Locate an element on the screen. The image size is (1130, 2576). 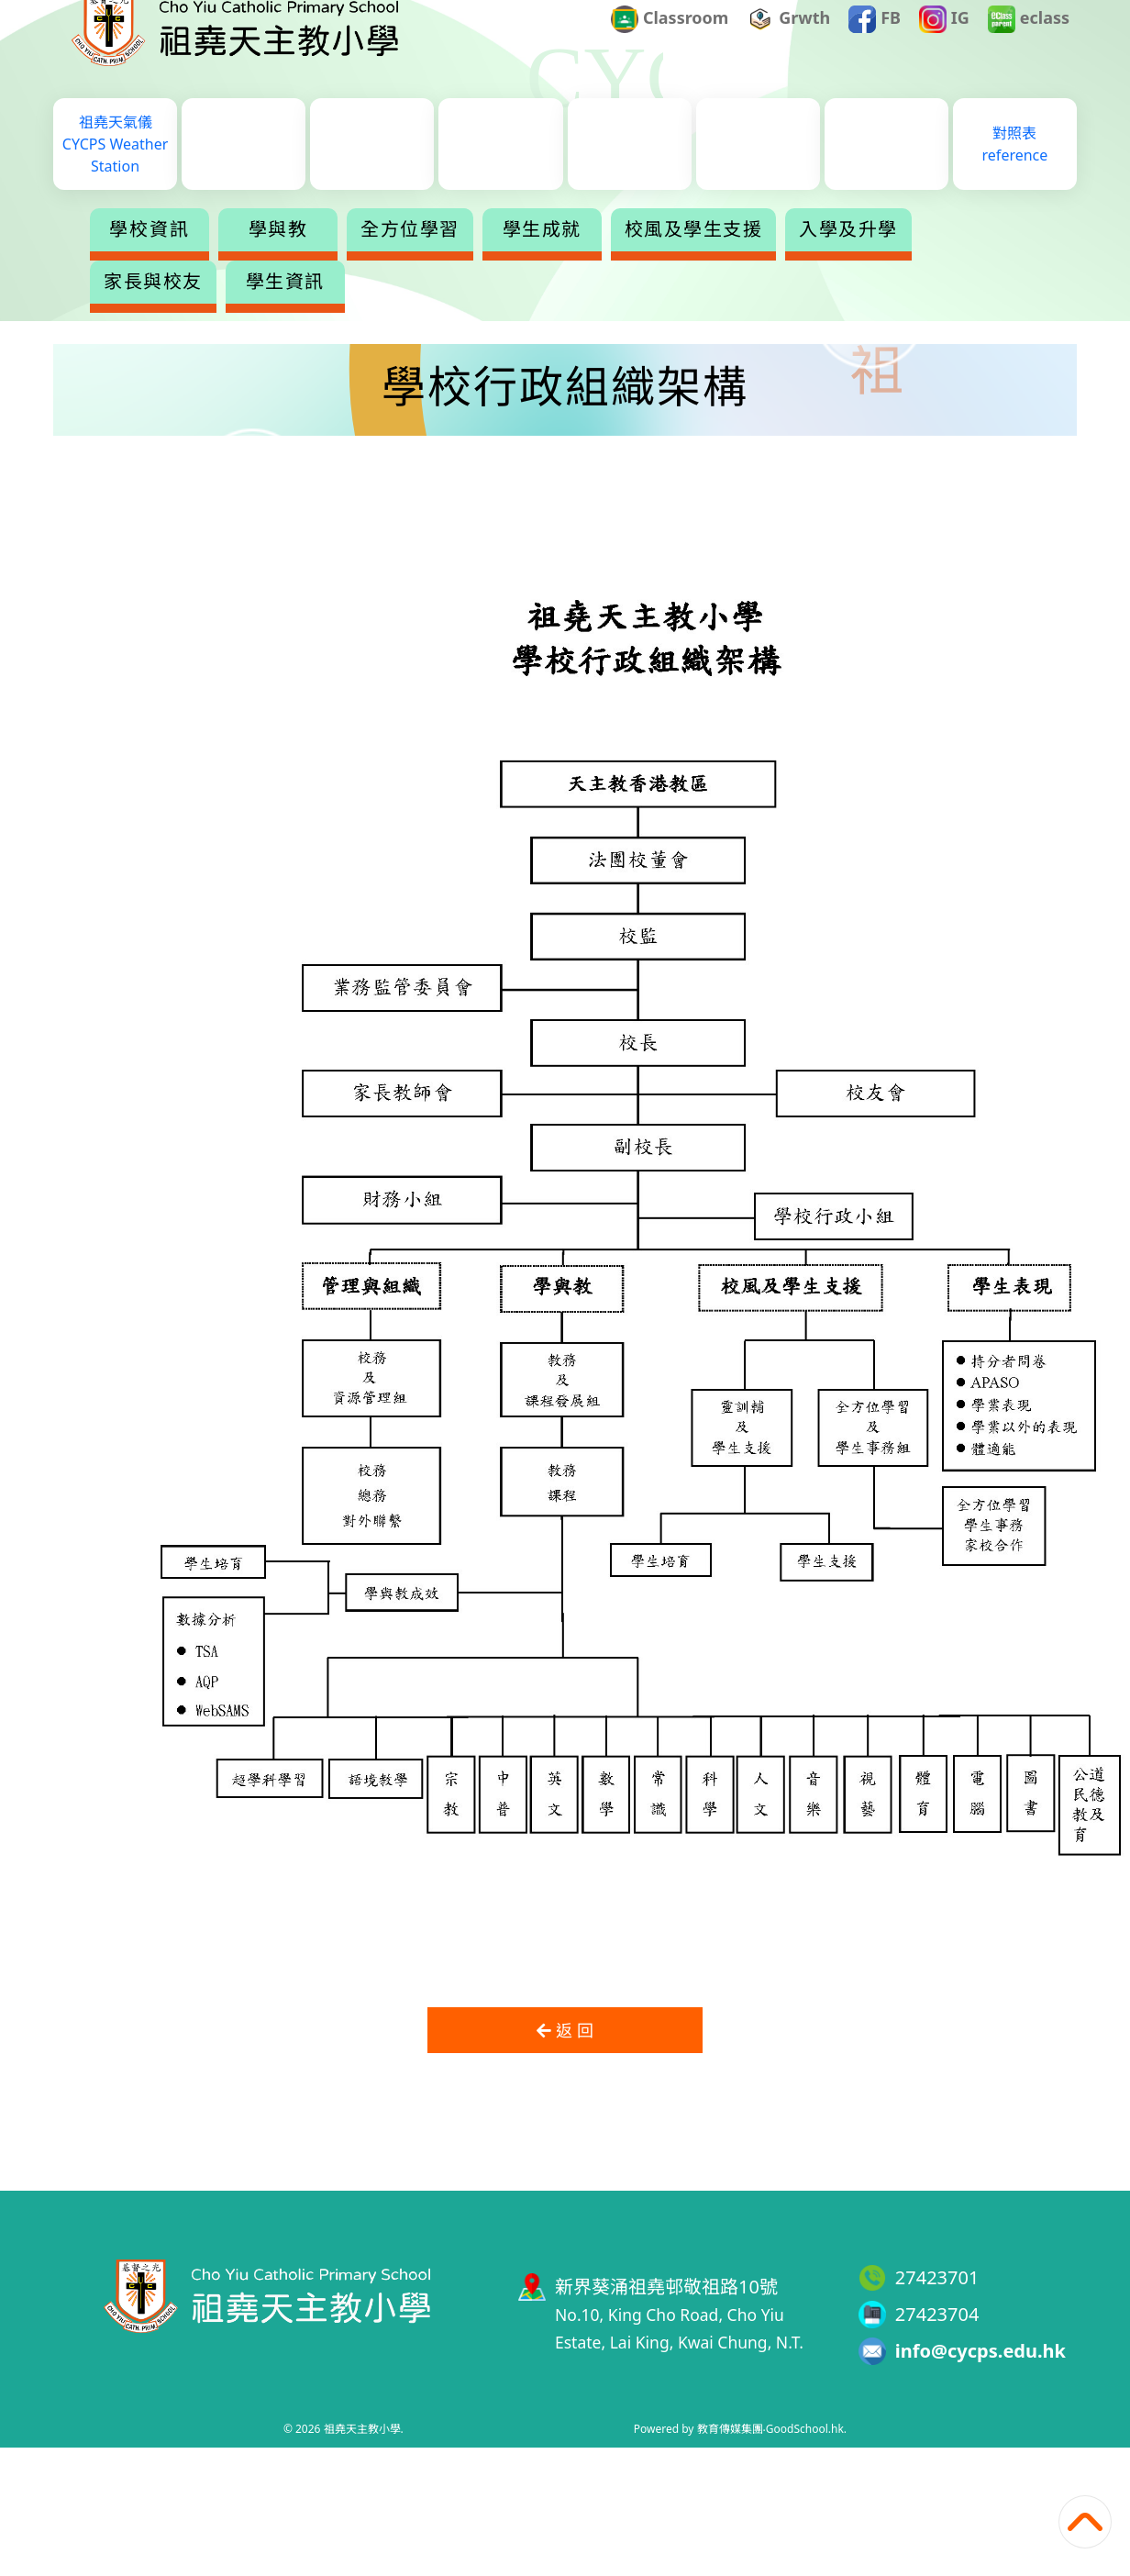
FB is located at coordinates (874, 46).